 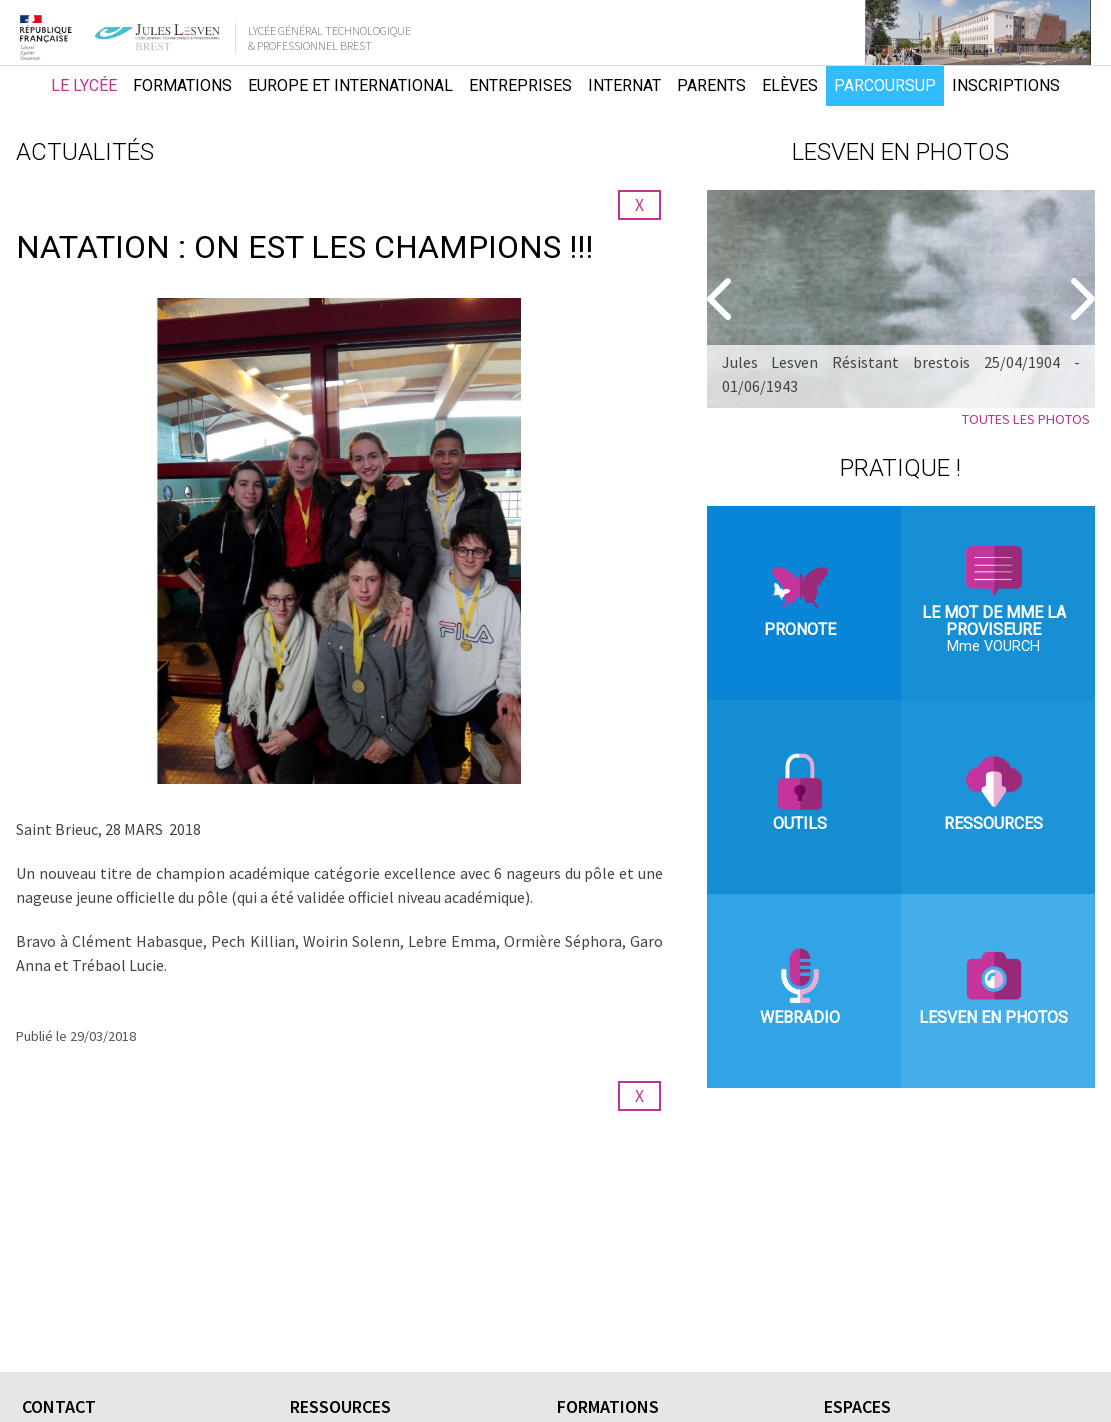 What do you see at coordinates (1006, 85) in the screenshot?
I see `Inscriptions` at bounding box center [1006, 85].